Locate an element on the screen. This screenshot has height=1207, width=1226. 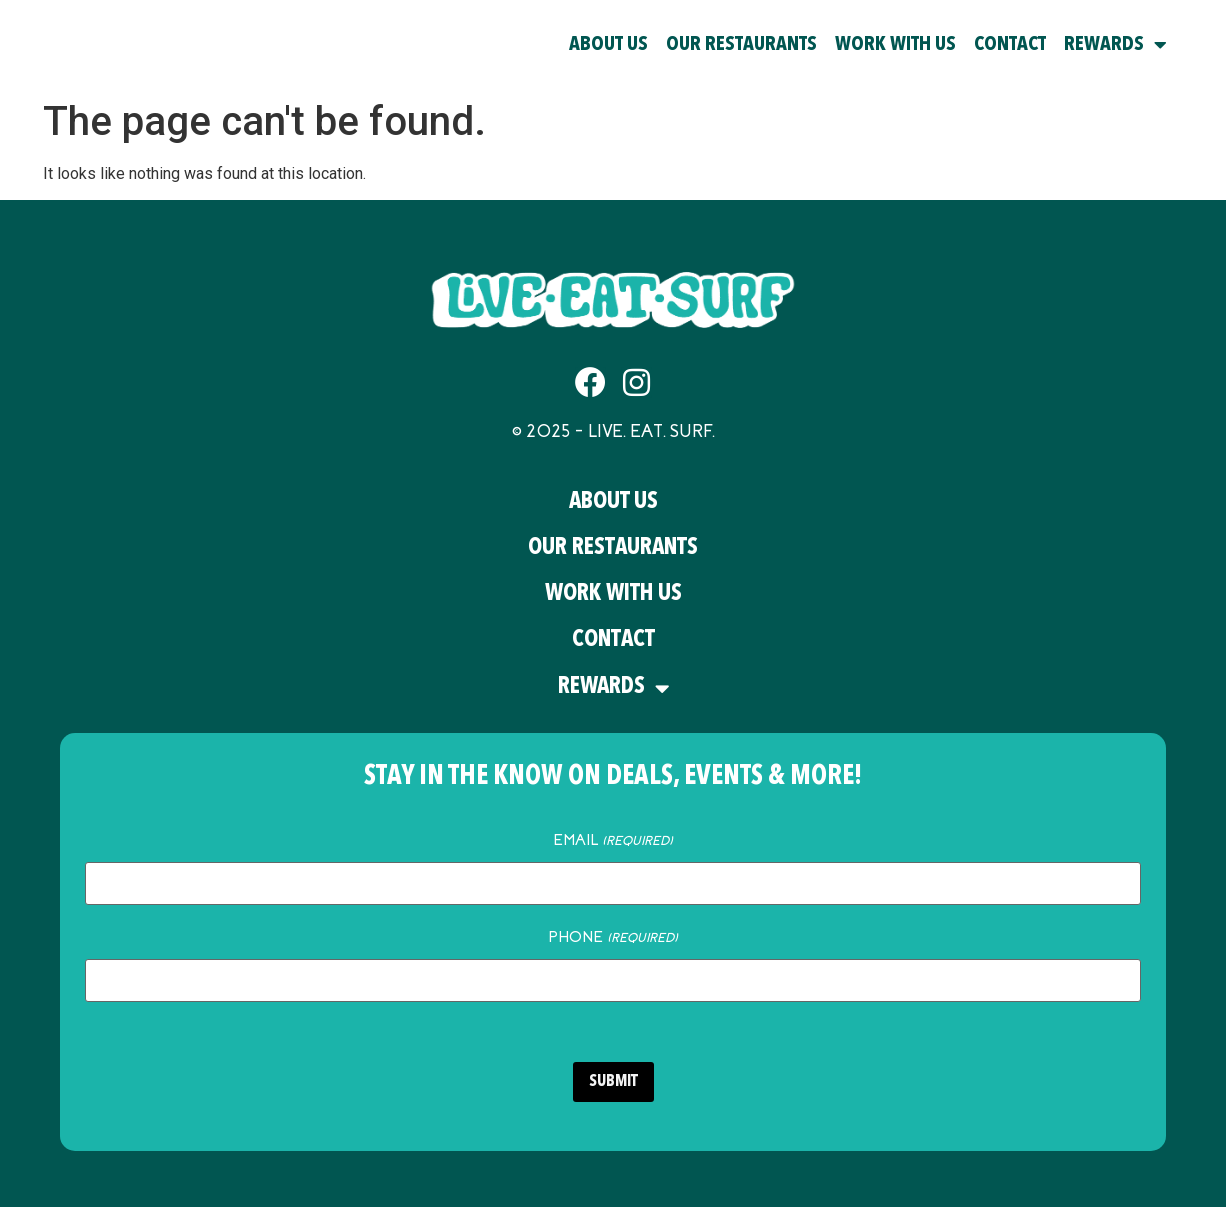
Our Restaurants is located at coordinates (741, 45).